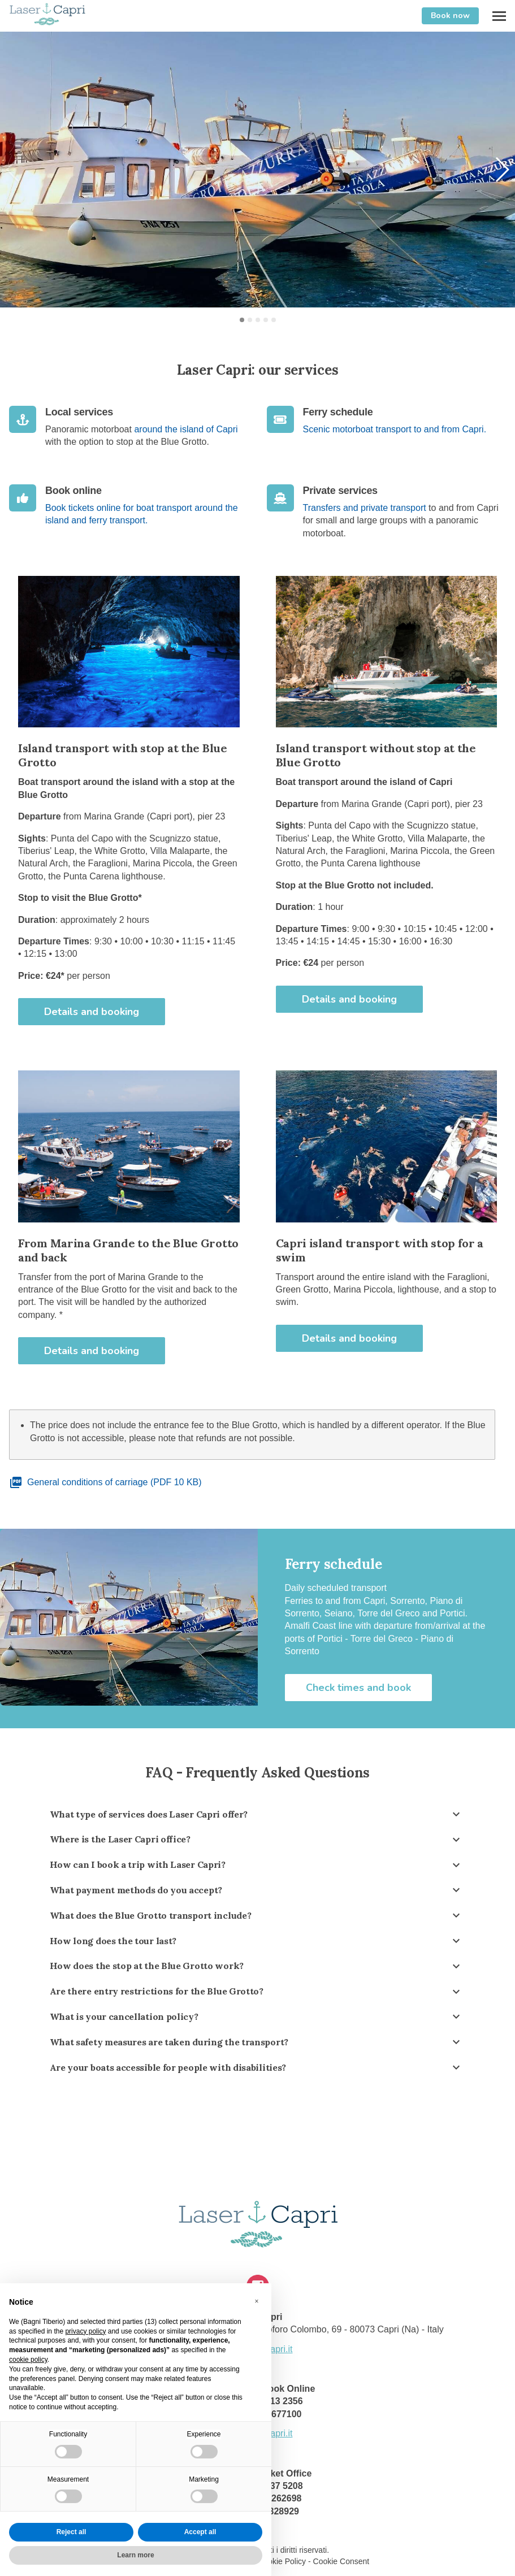 The height and width of the screenshot is (2576, 515). What do you see at coordinates (200, 2532) in the screenshot?
I see `Accept all [button]` at bounding box center [200, 2532].